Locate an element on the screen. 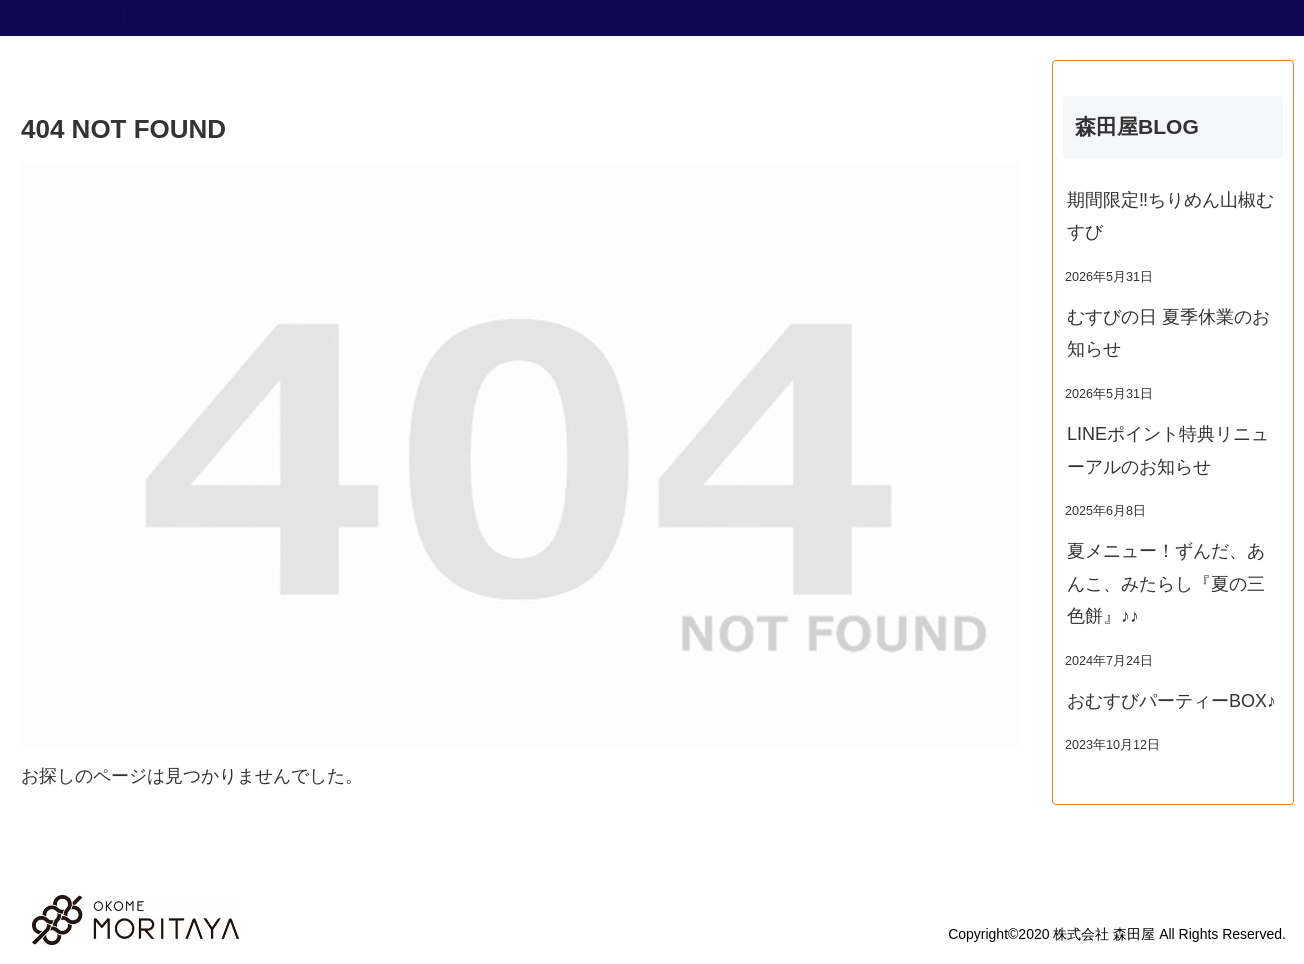  おむすびパーティーBOX♪ is located at coordinates (1171, 701).